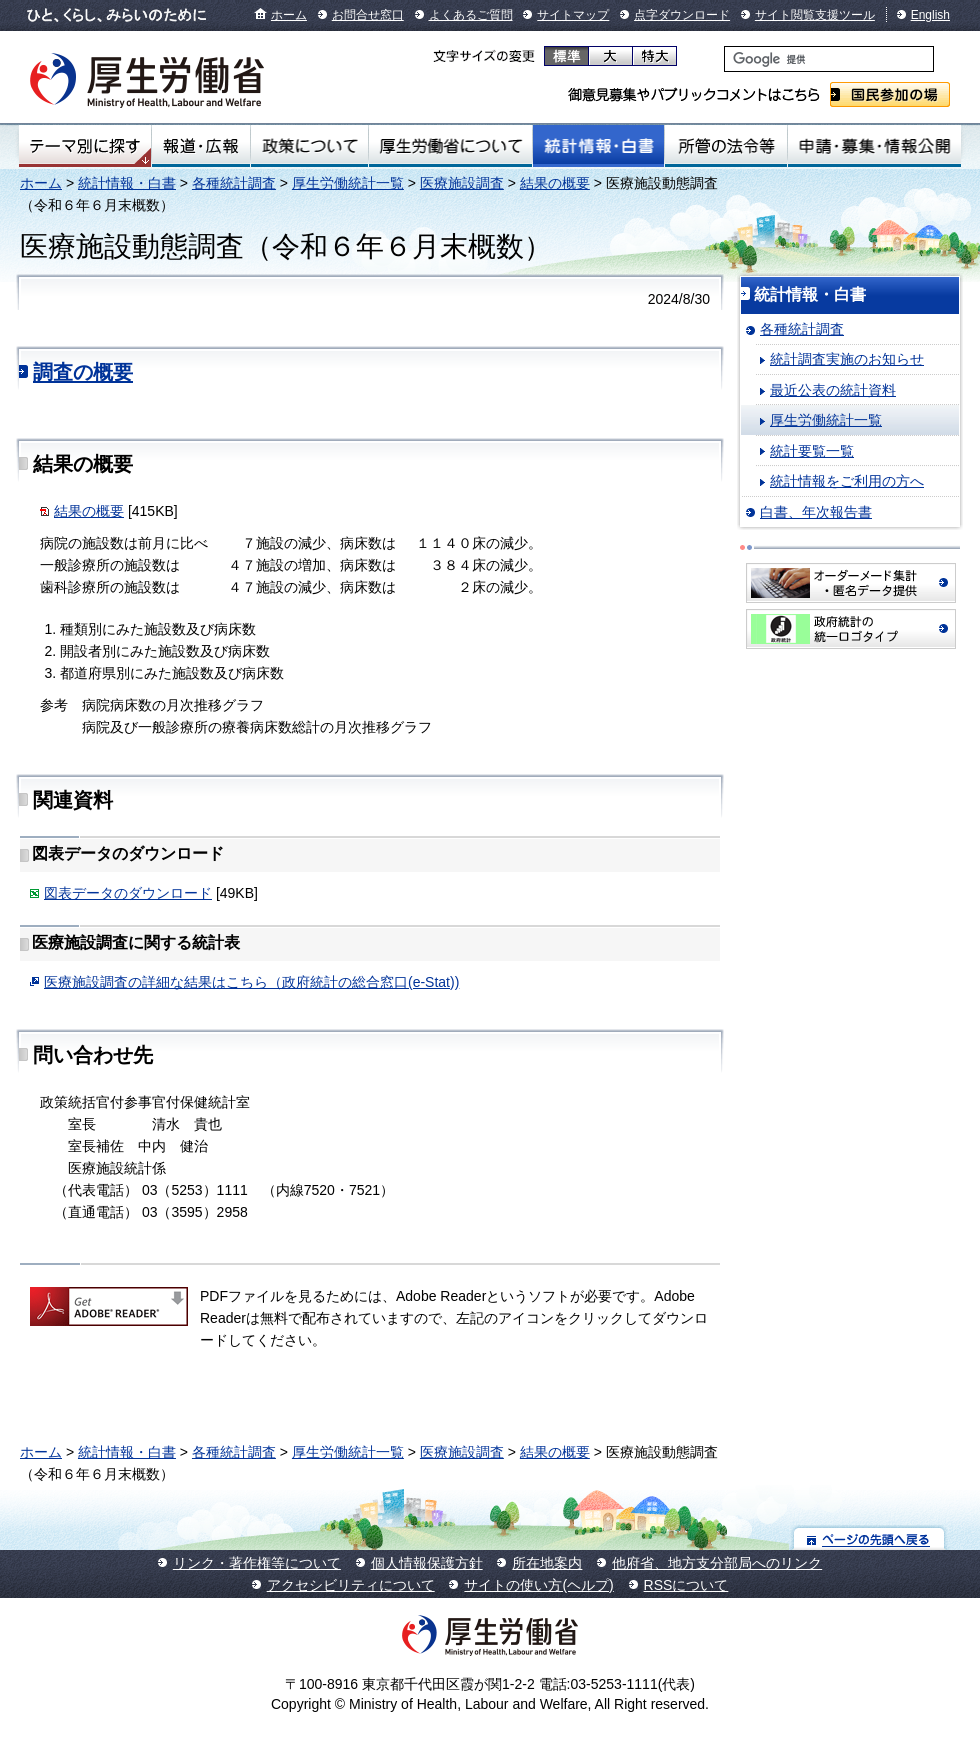 Image resolution: width=980 pixels, height=1762 pixels. I want to click on テーマ別にさがす, so click(85, 146).